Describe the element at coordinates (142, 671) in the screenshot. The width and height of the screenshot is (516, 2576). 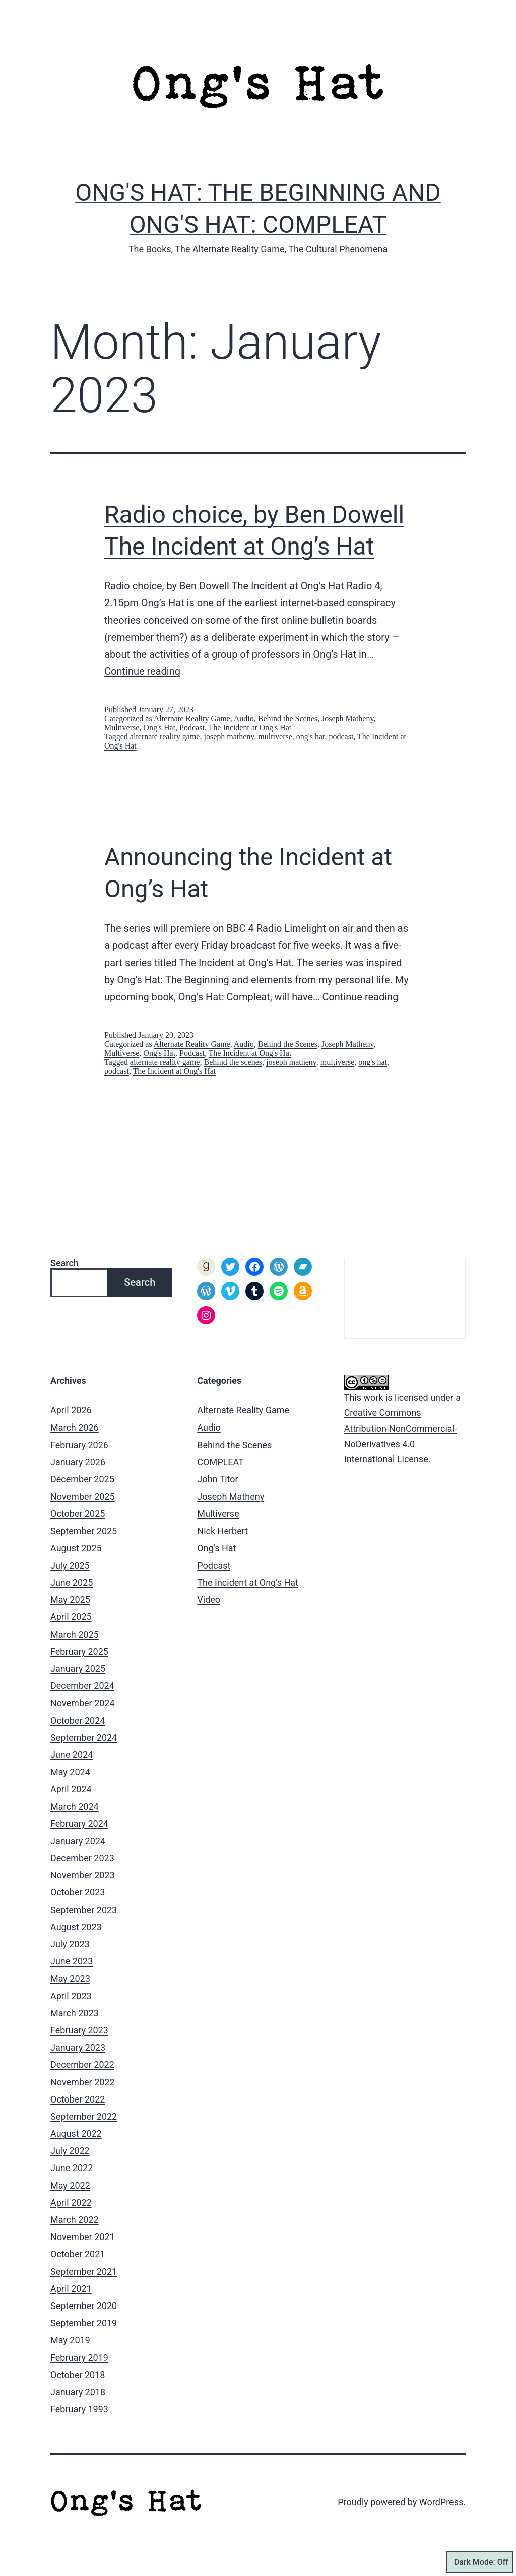
I see `Continue reading` at that location.